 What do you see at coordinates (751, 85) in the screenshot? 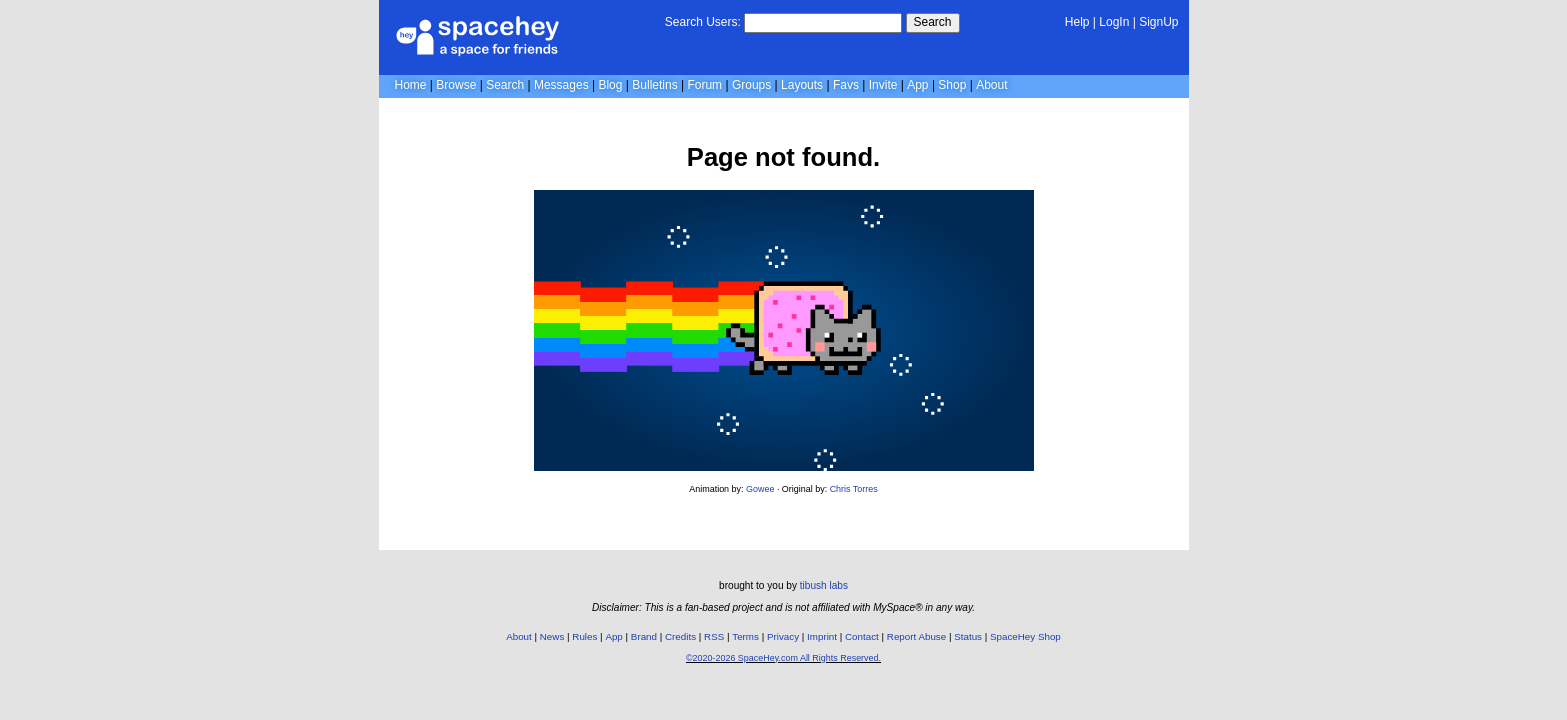
I see `Groups` at bounding box center [751, 85].